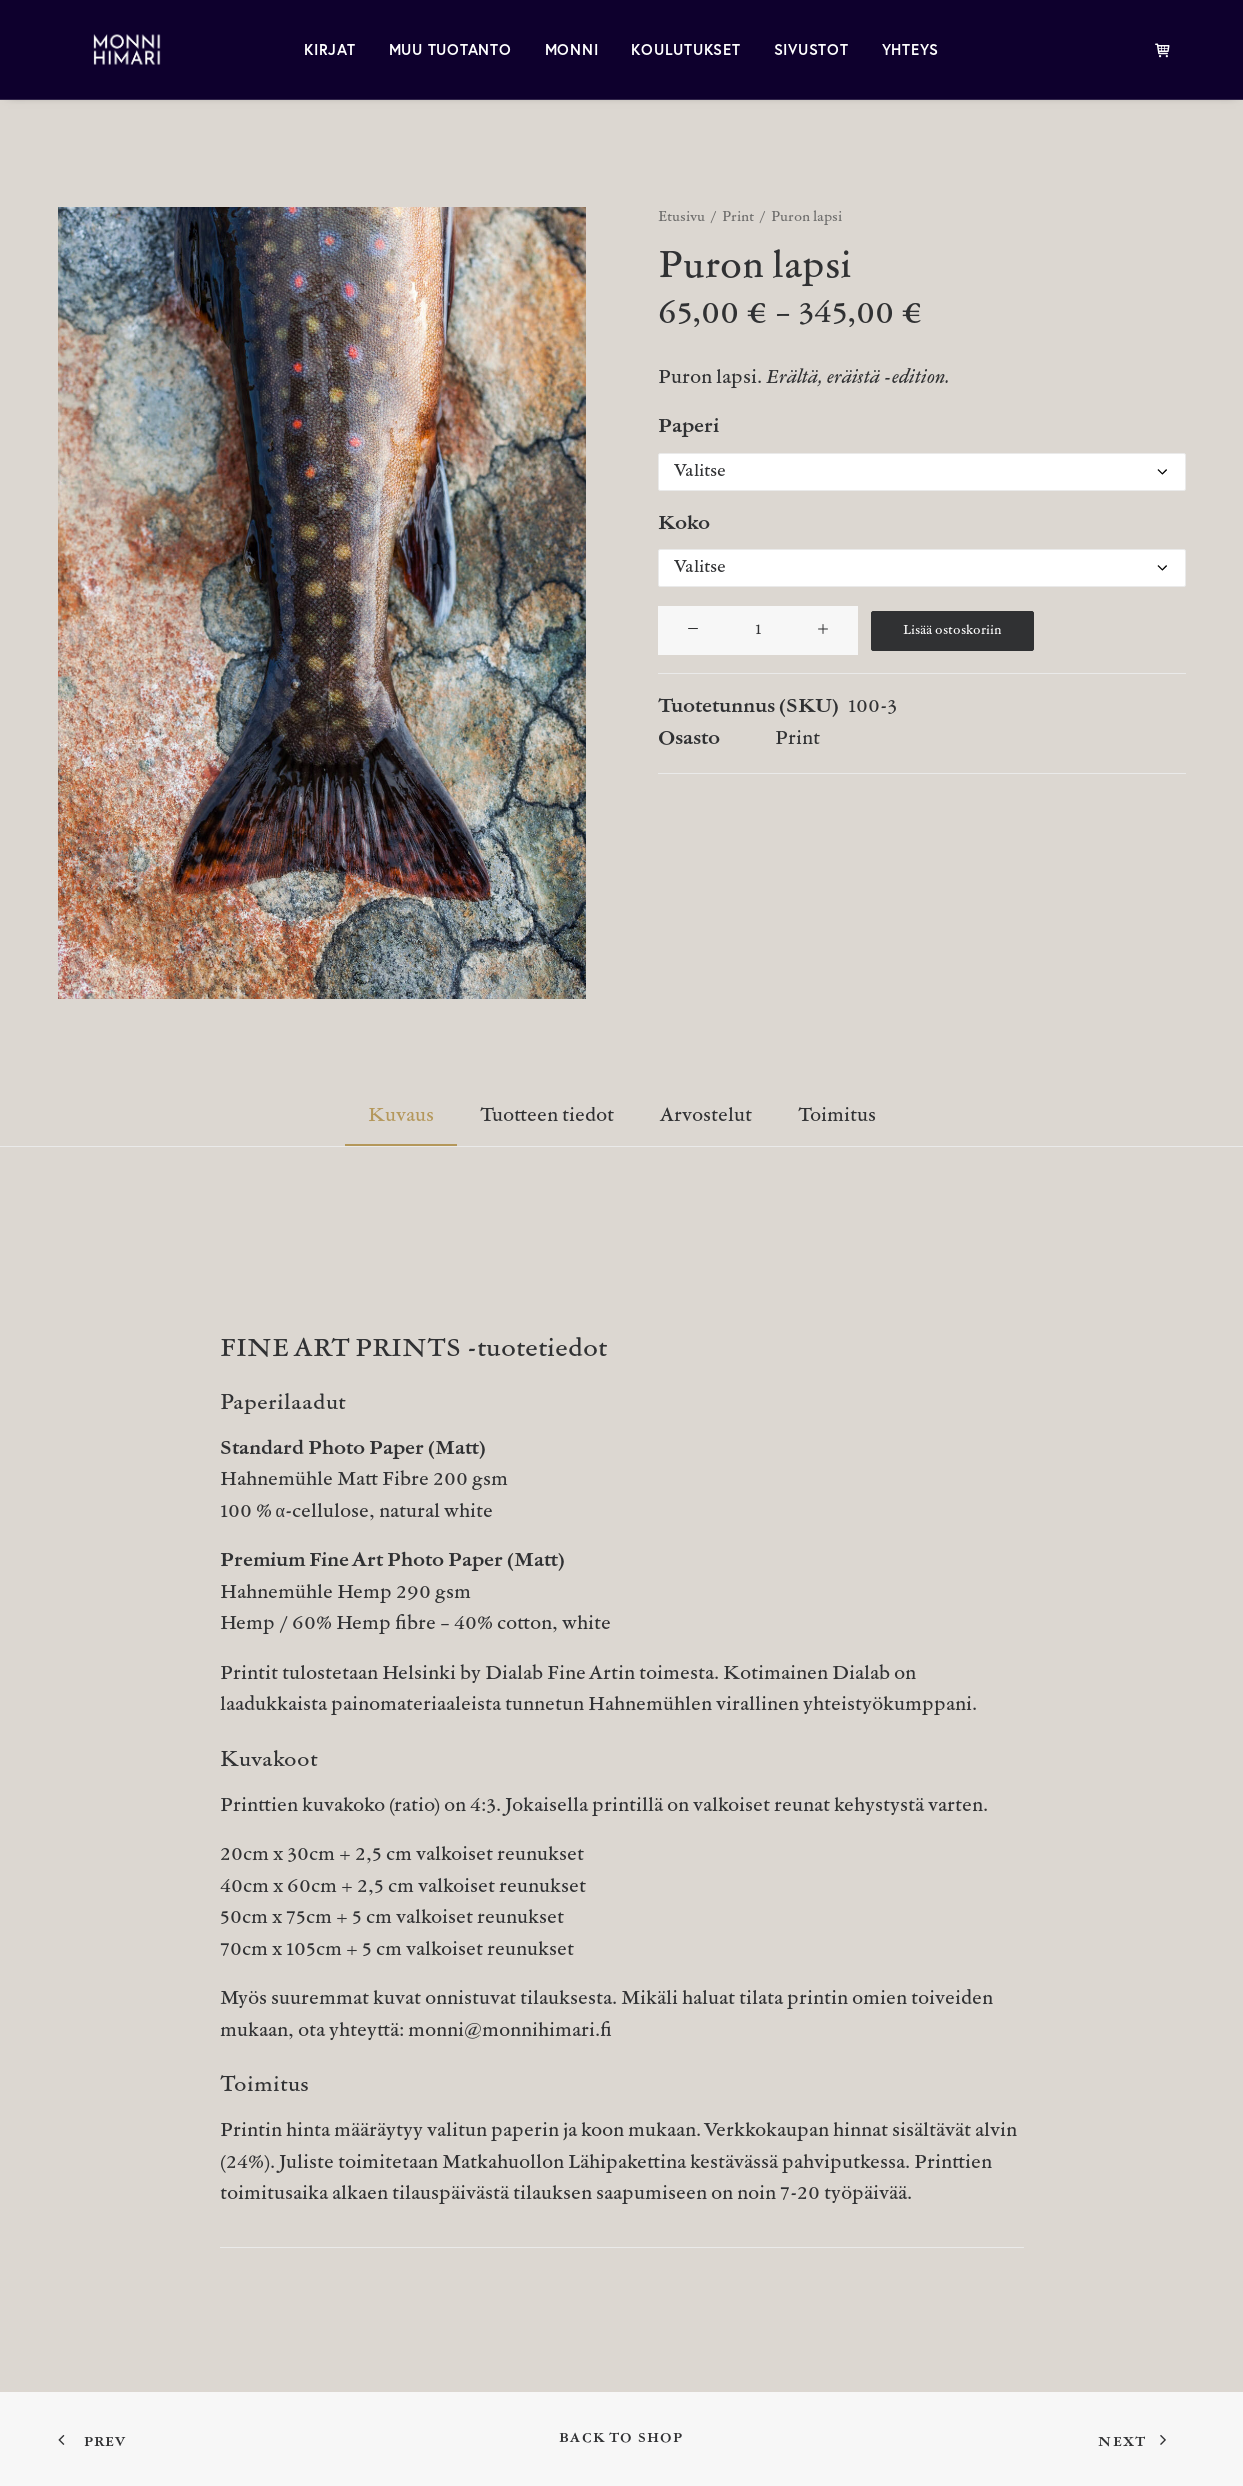 The image size is (1243, 2486). I want to click on Etusivu, so click(681, 217).